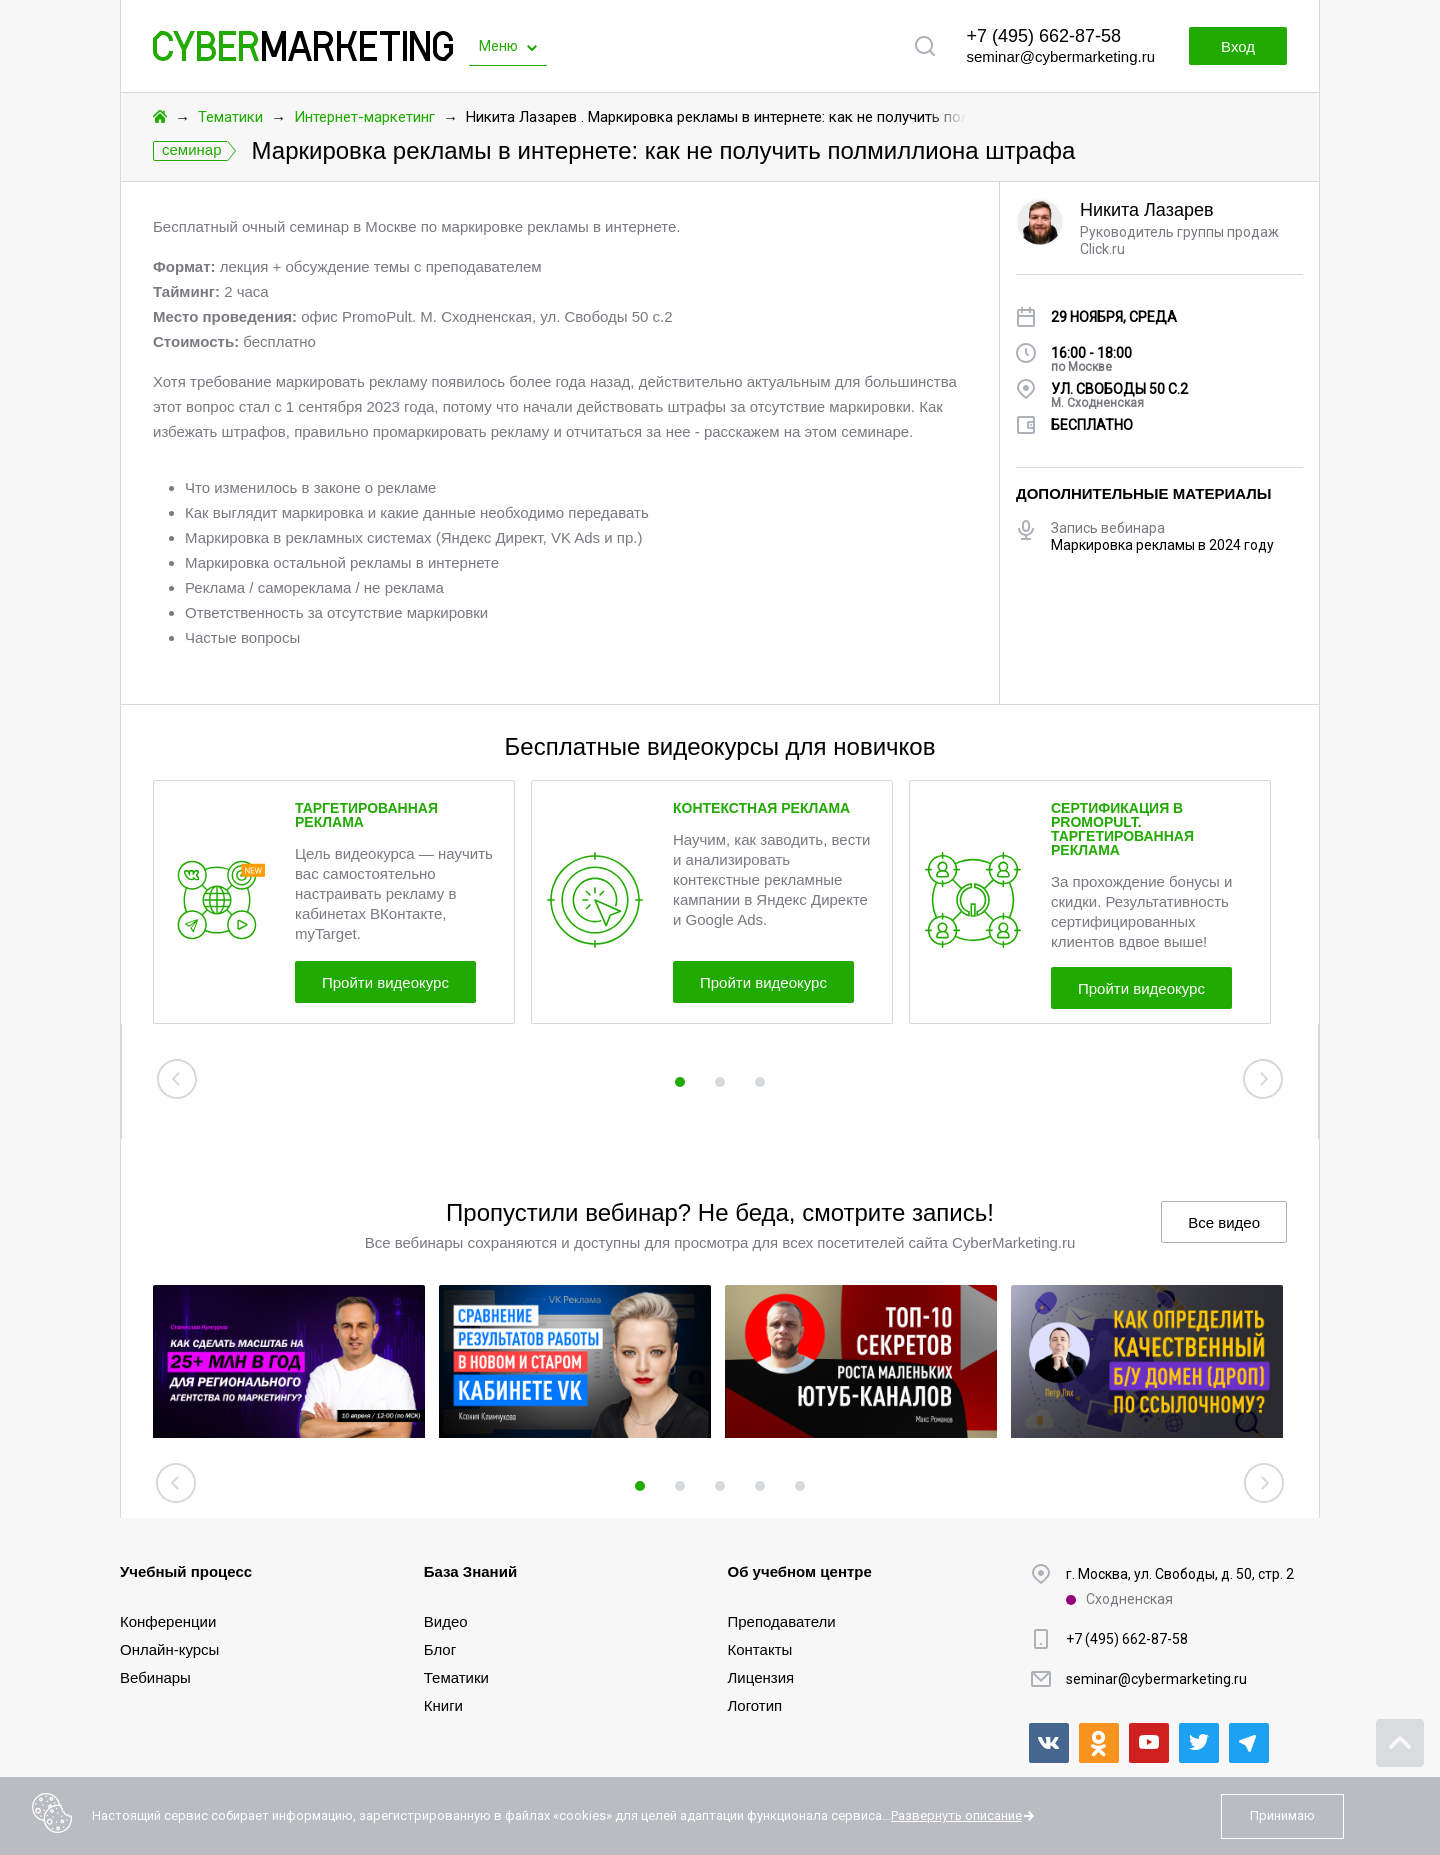 Image resolution: width=1440 pixels, height=1855 pixels. I want to click on Тематики, so click(230, 117).